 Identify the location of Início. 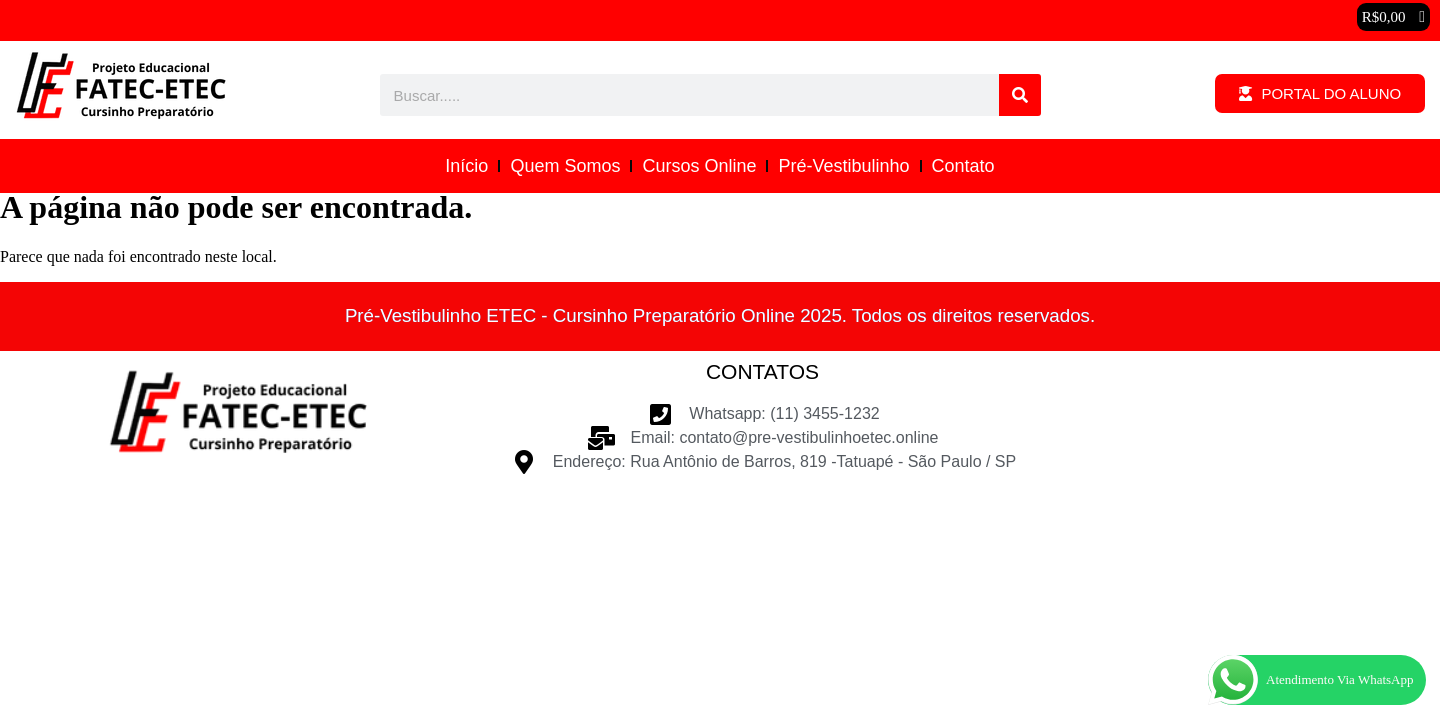
(466, 166).